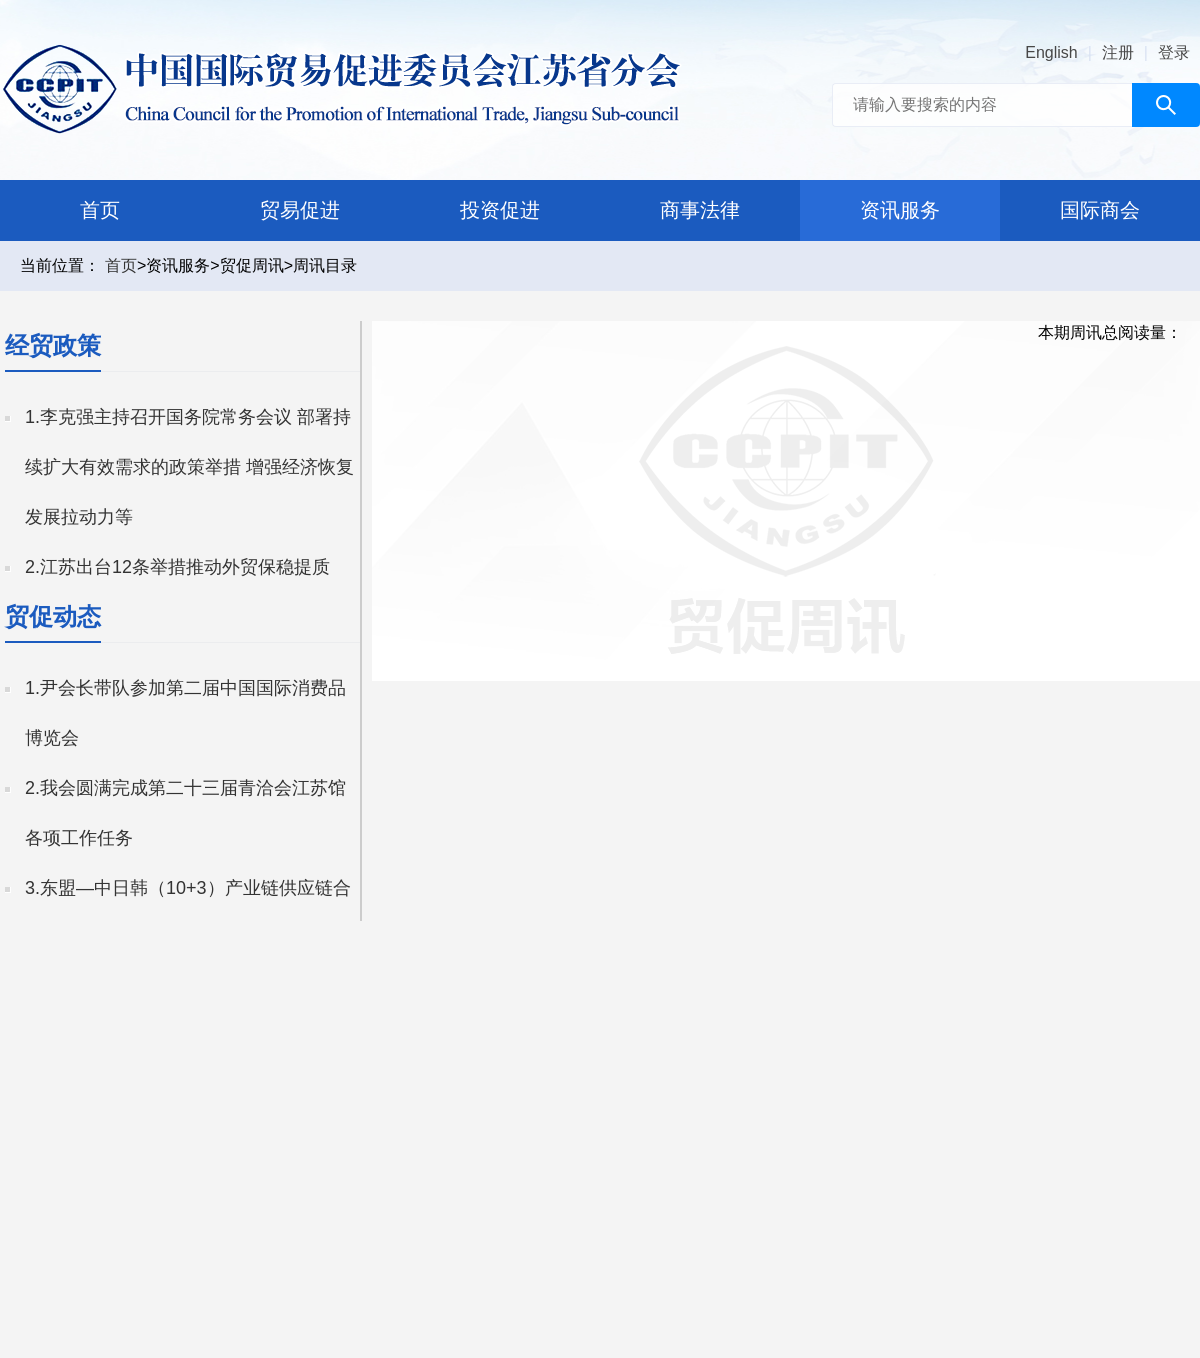 Image resolution: width=1200 pixels, height=1358 pixels. I want to click on 2.我会圆满完成第二十三届青洽会江苏馆各项工作任务, so click(185, 813).